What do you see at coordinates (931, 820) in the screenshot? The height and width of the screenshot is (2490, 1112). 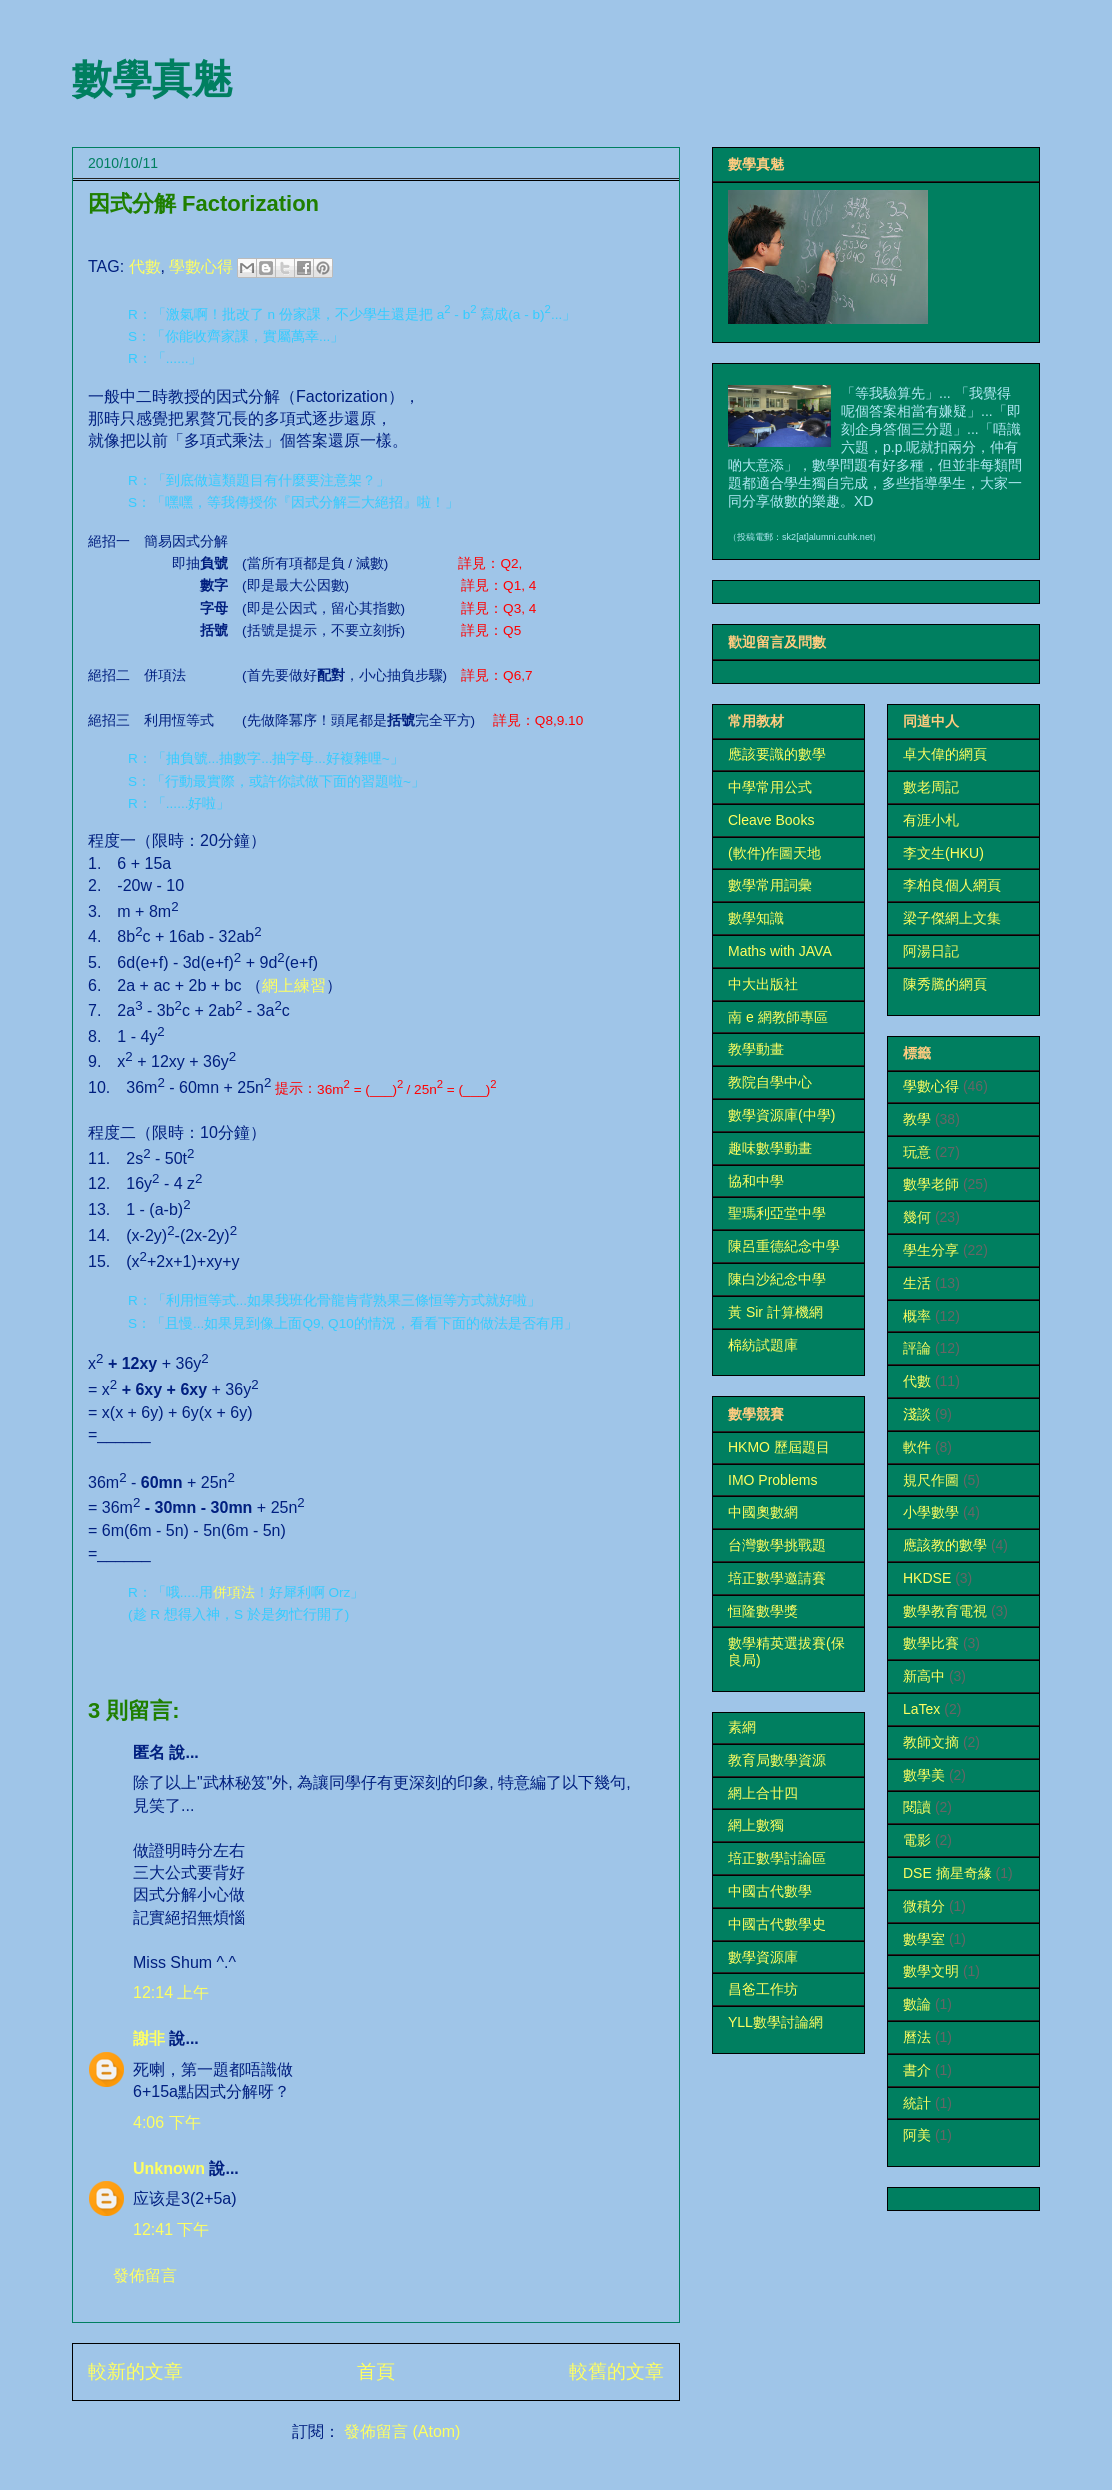 I see `有涯小札` at bounding box center [931, 820].